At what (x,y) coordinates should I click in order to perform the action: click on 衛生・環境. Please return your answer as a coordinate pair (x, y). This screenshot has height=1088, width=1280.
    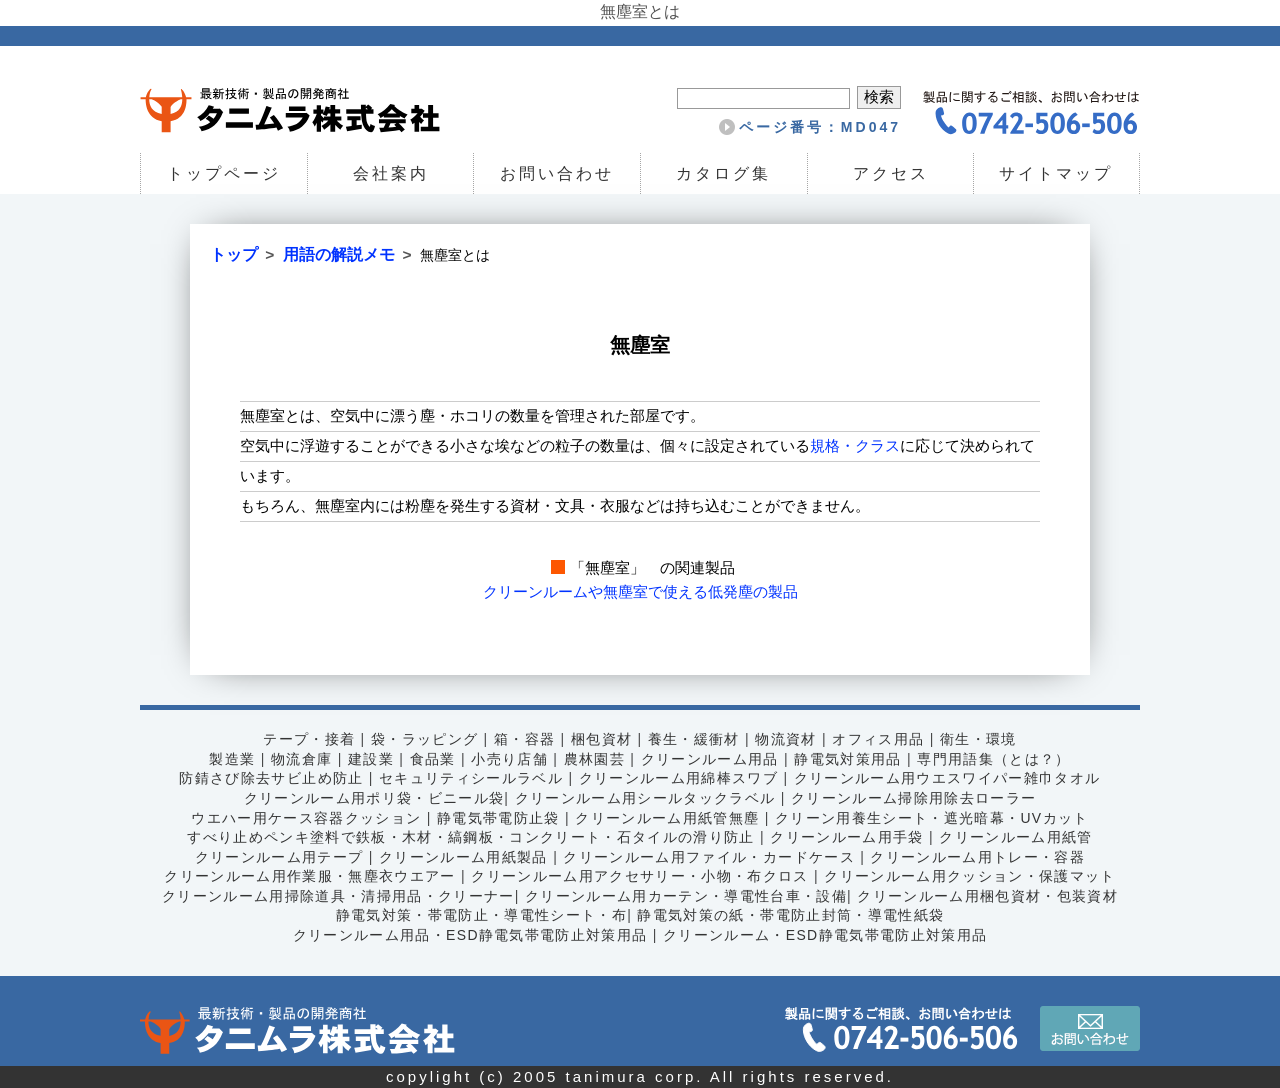
    Looking at the image, I should click on (979, 739).